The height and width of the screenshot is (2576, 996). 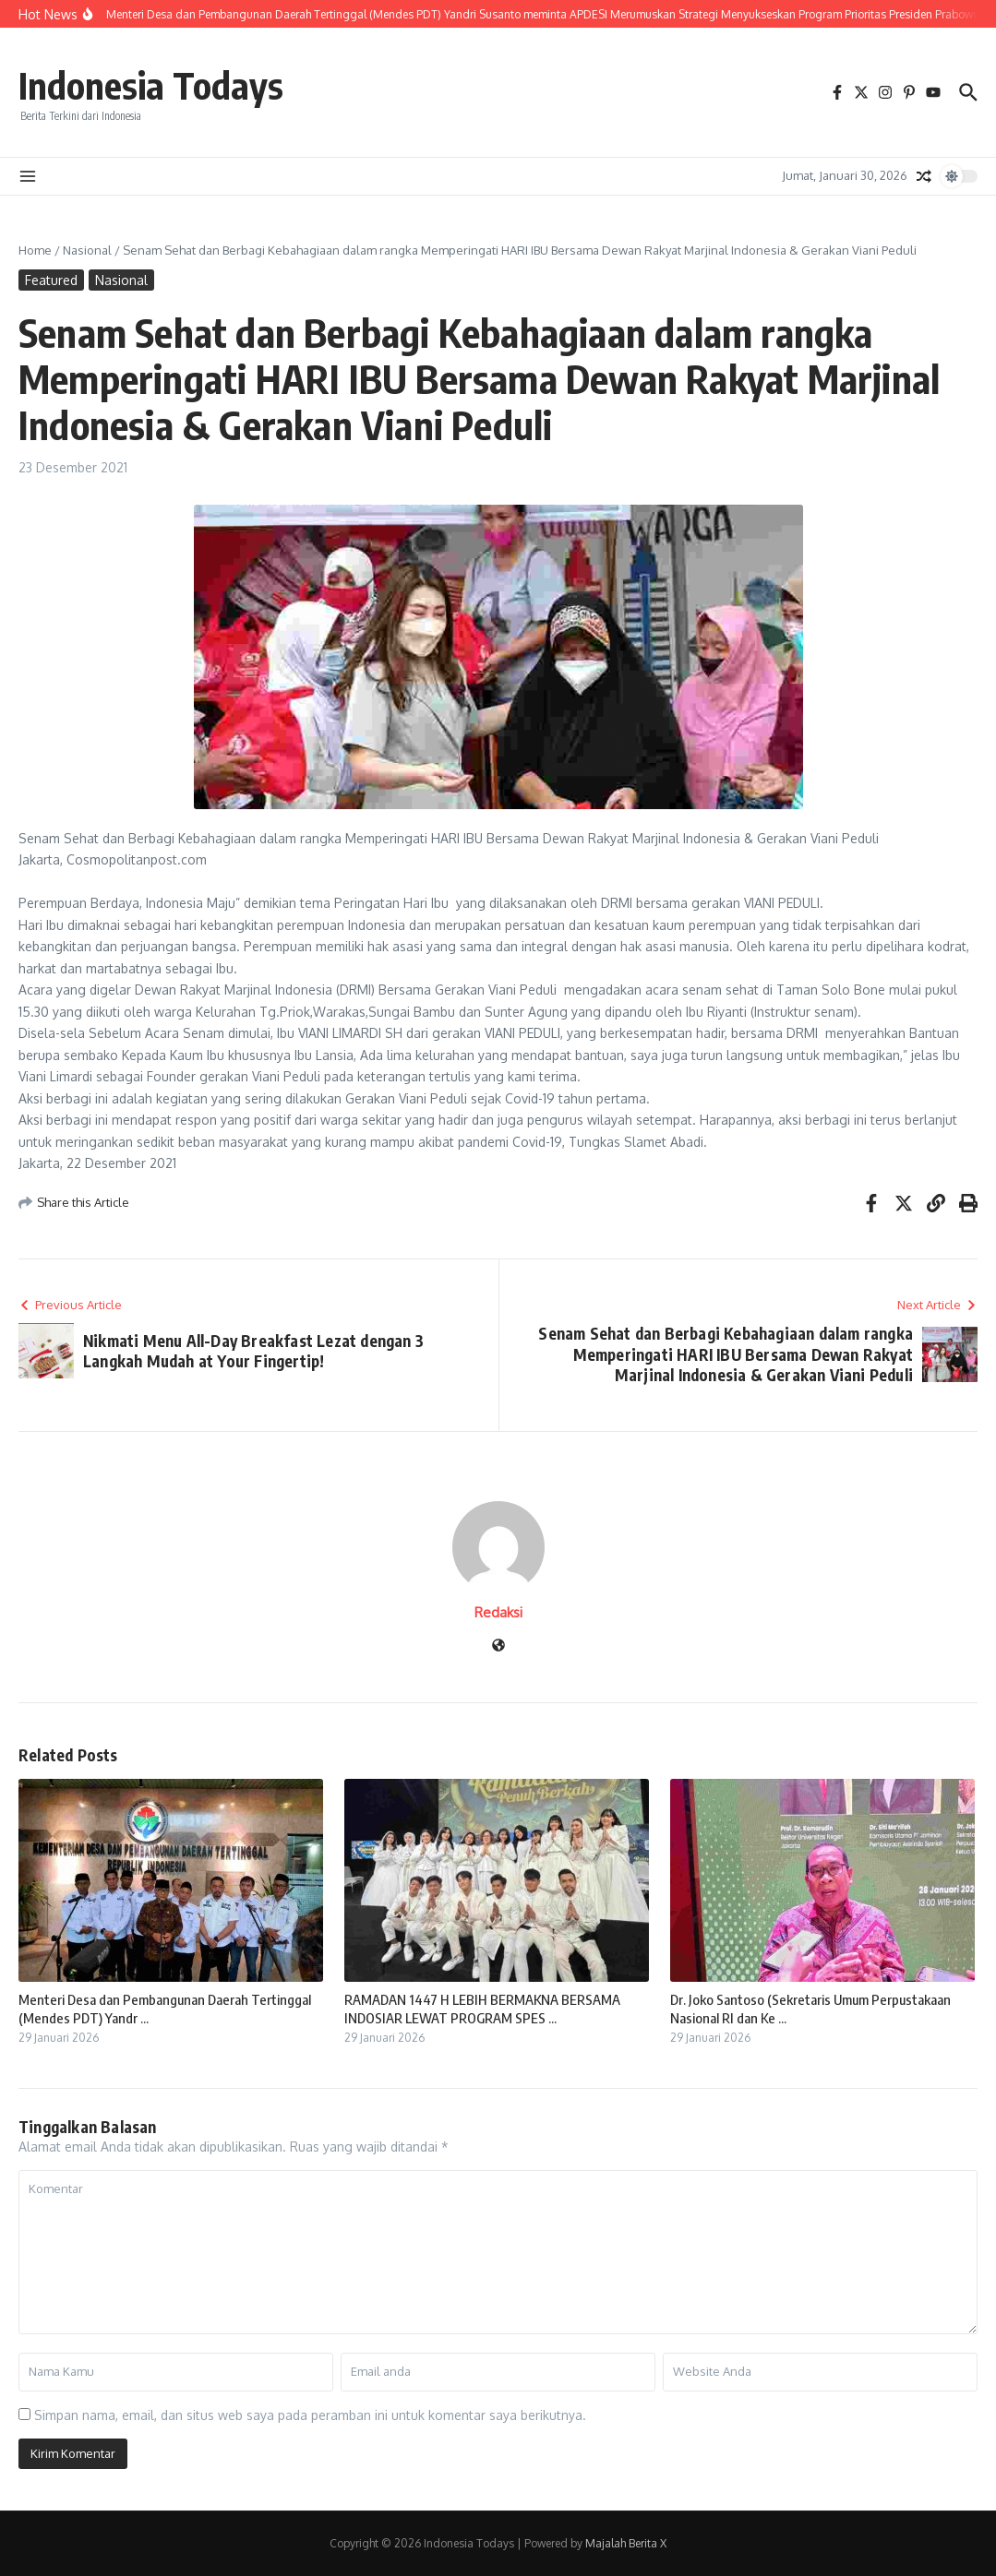 What do you see at coordinates (35, 250) in the screenshot?
I see `Home` at bounding box center [35, 250].